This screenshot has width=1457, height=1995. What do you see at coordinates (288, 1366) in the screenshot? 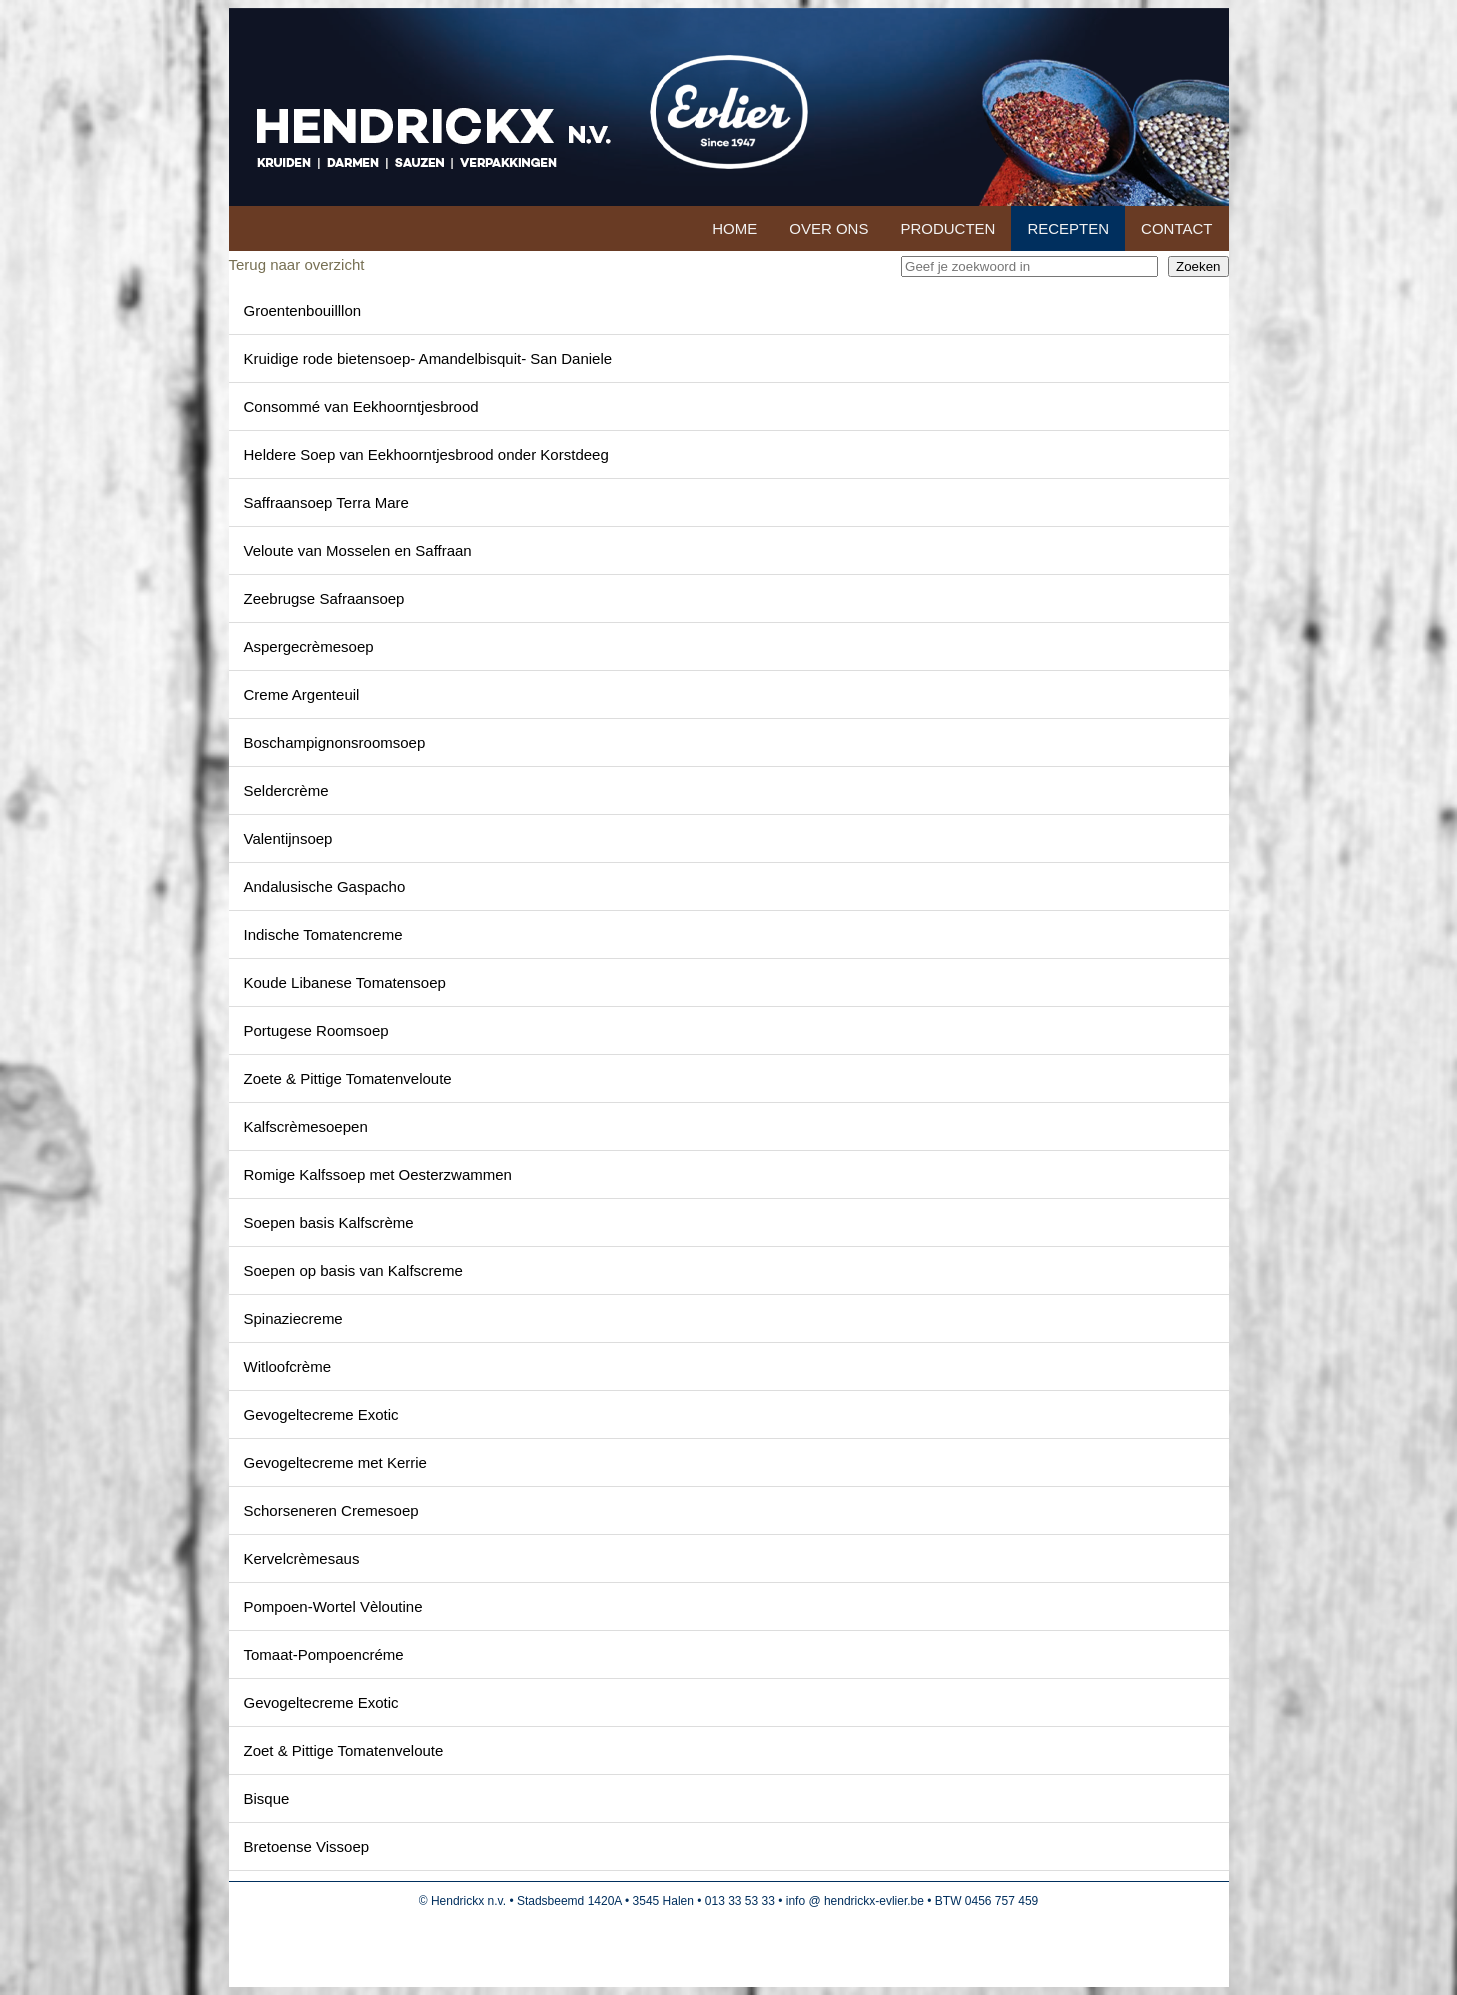
I see `Witloofcrème` at bounding box center [288, 1366].